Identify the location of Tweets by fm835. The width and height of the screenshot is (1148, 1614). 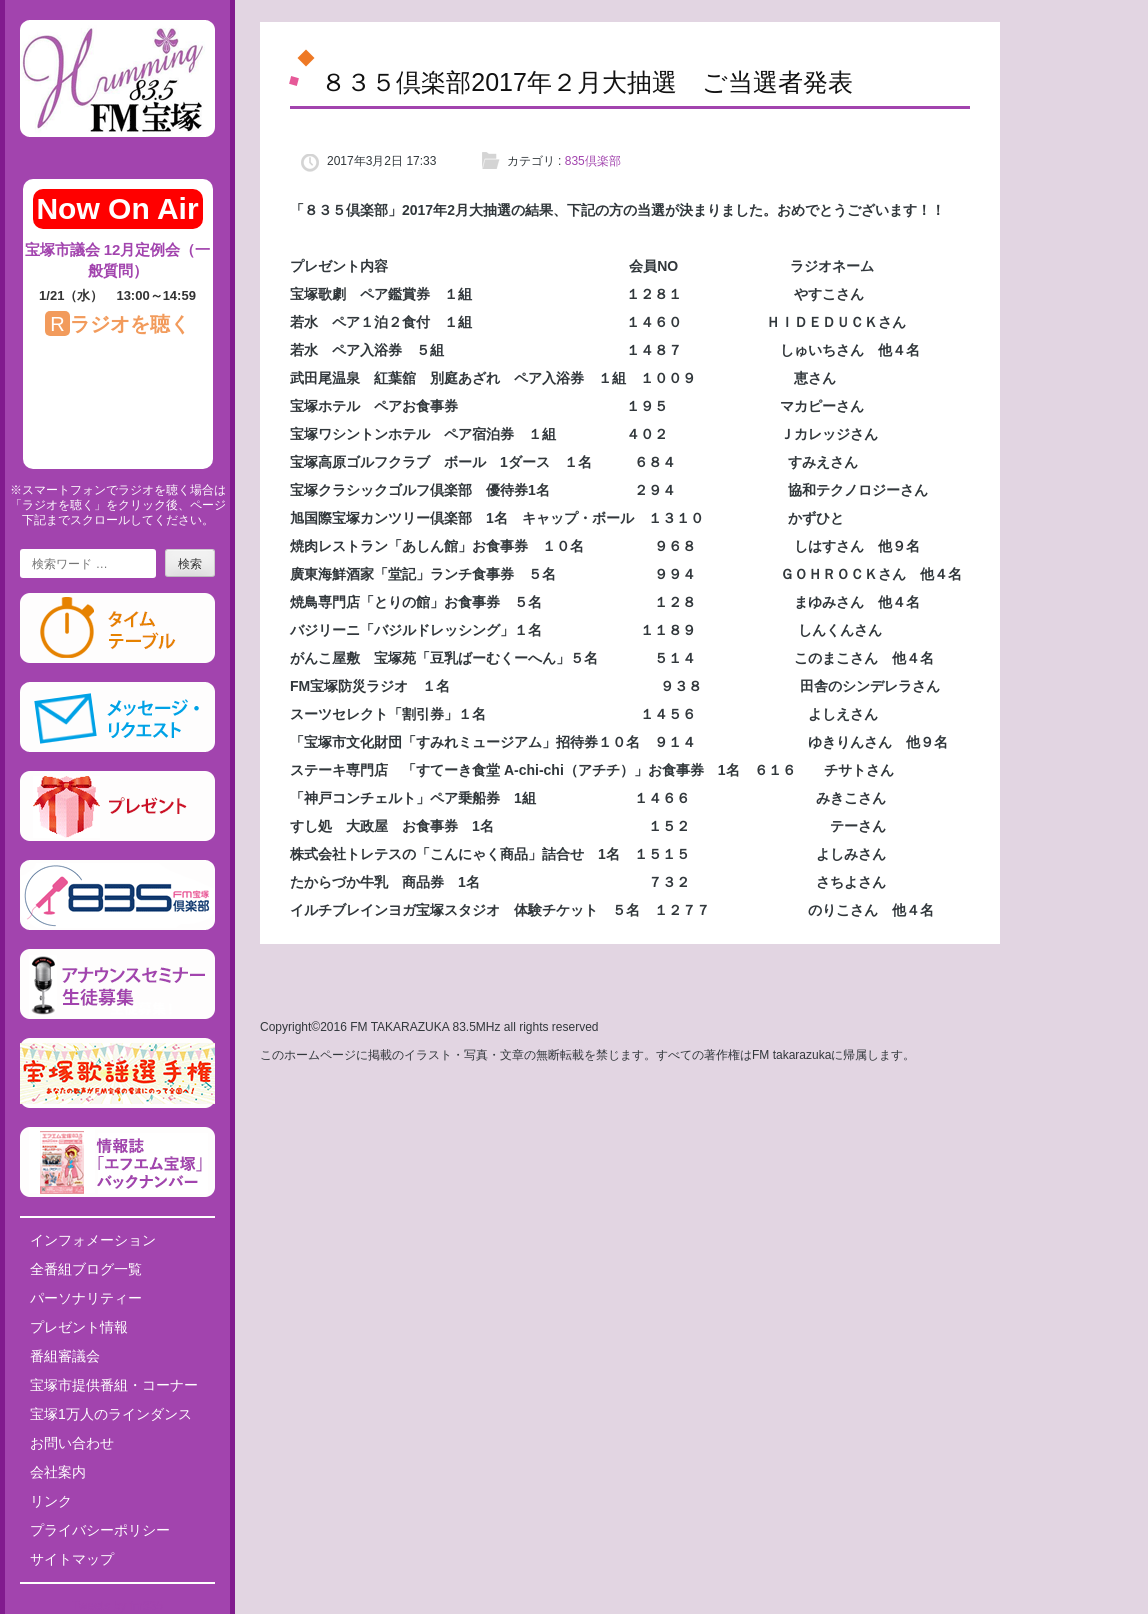
(117, 1606).